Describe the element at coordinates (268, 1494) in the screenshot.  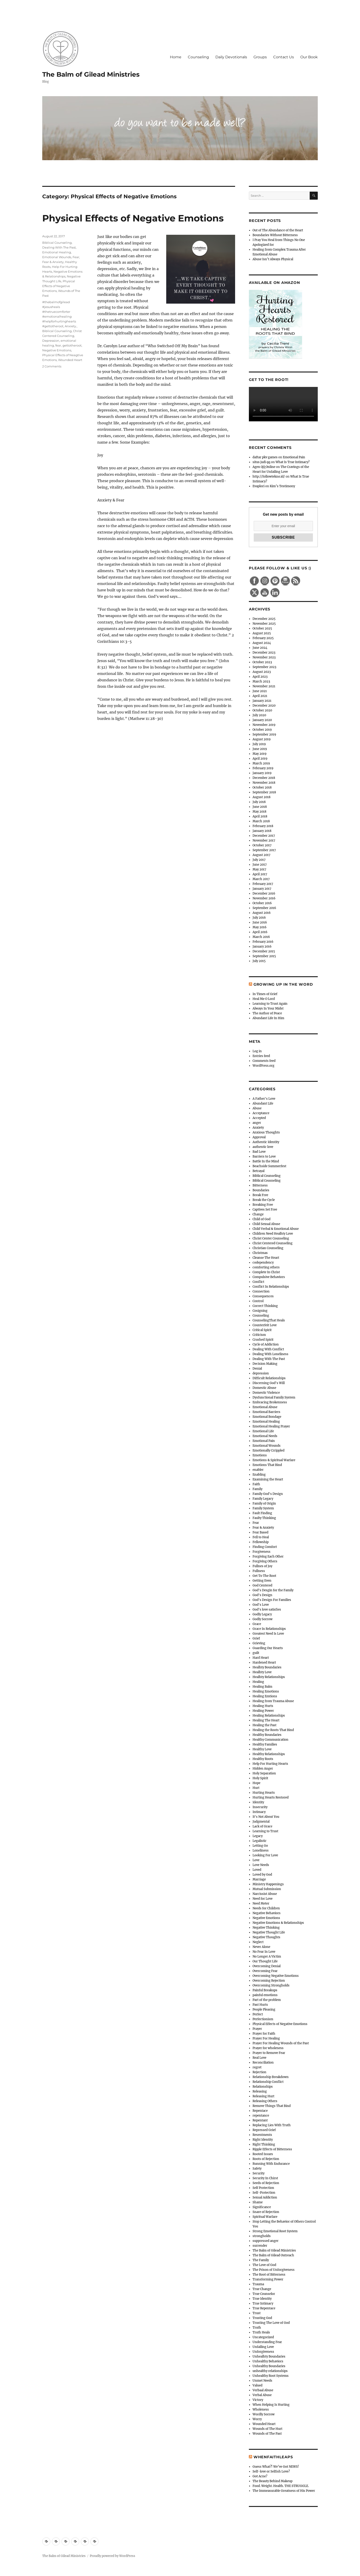
I see `Family God's Design` at that location.